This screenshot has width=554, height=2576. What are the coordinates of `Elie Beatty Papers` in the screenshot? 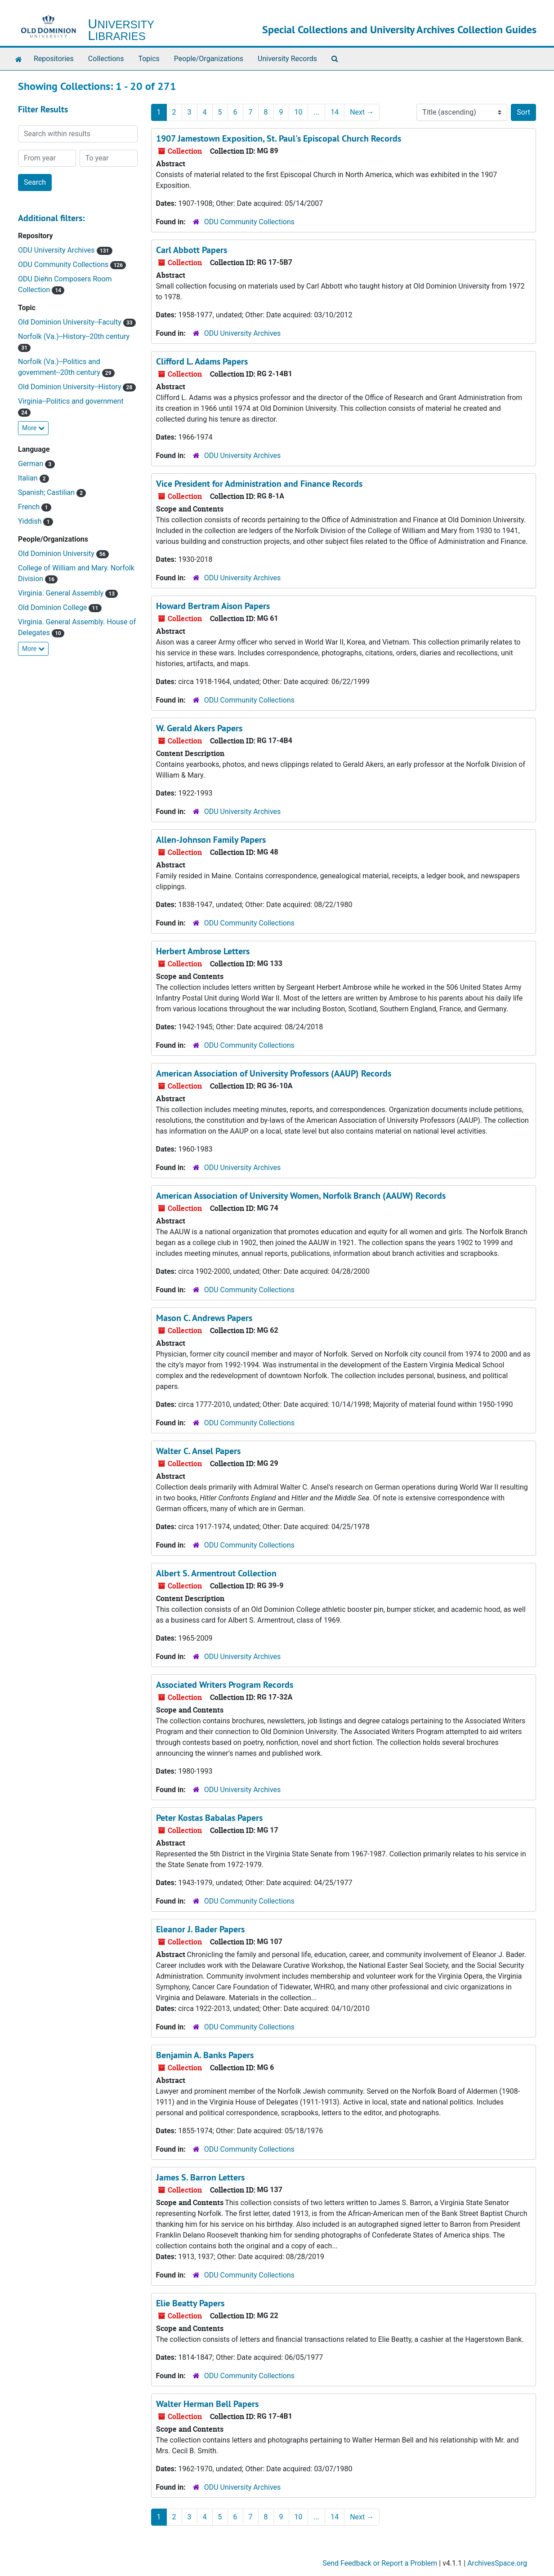 It's located at (190, 2303).